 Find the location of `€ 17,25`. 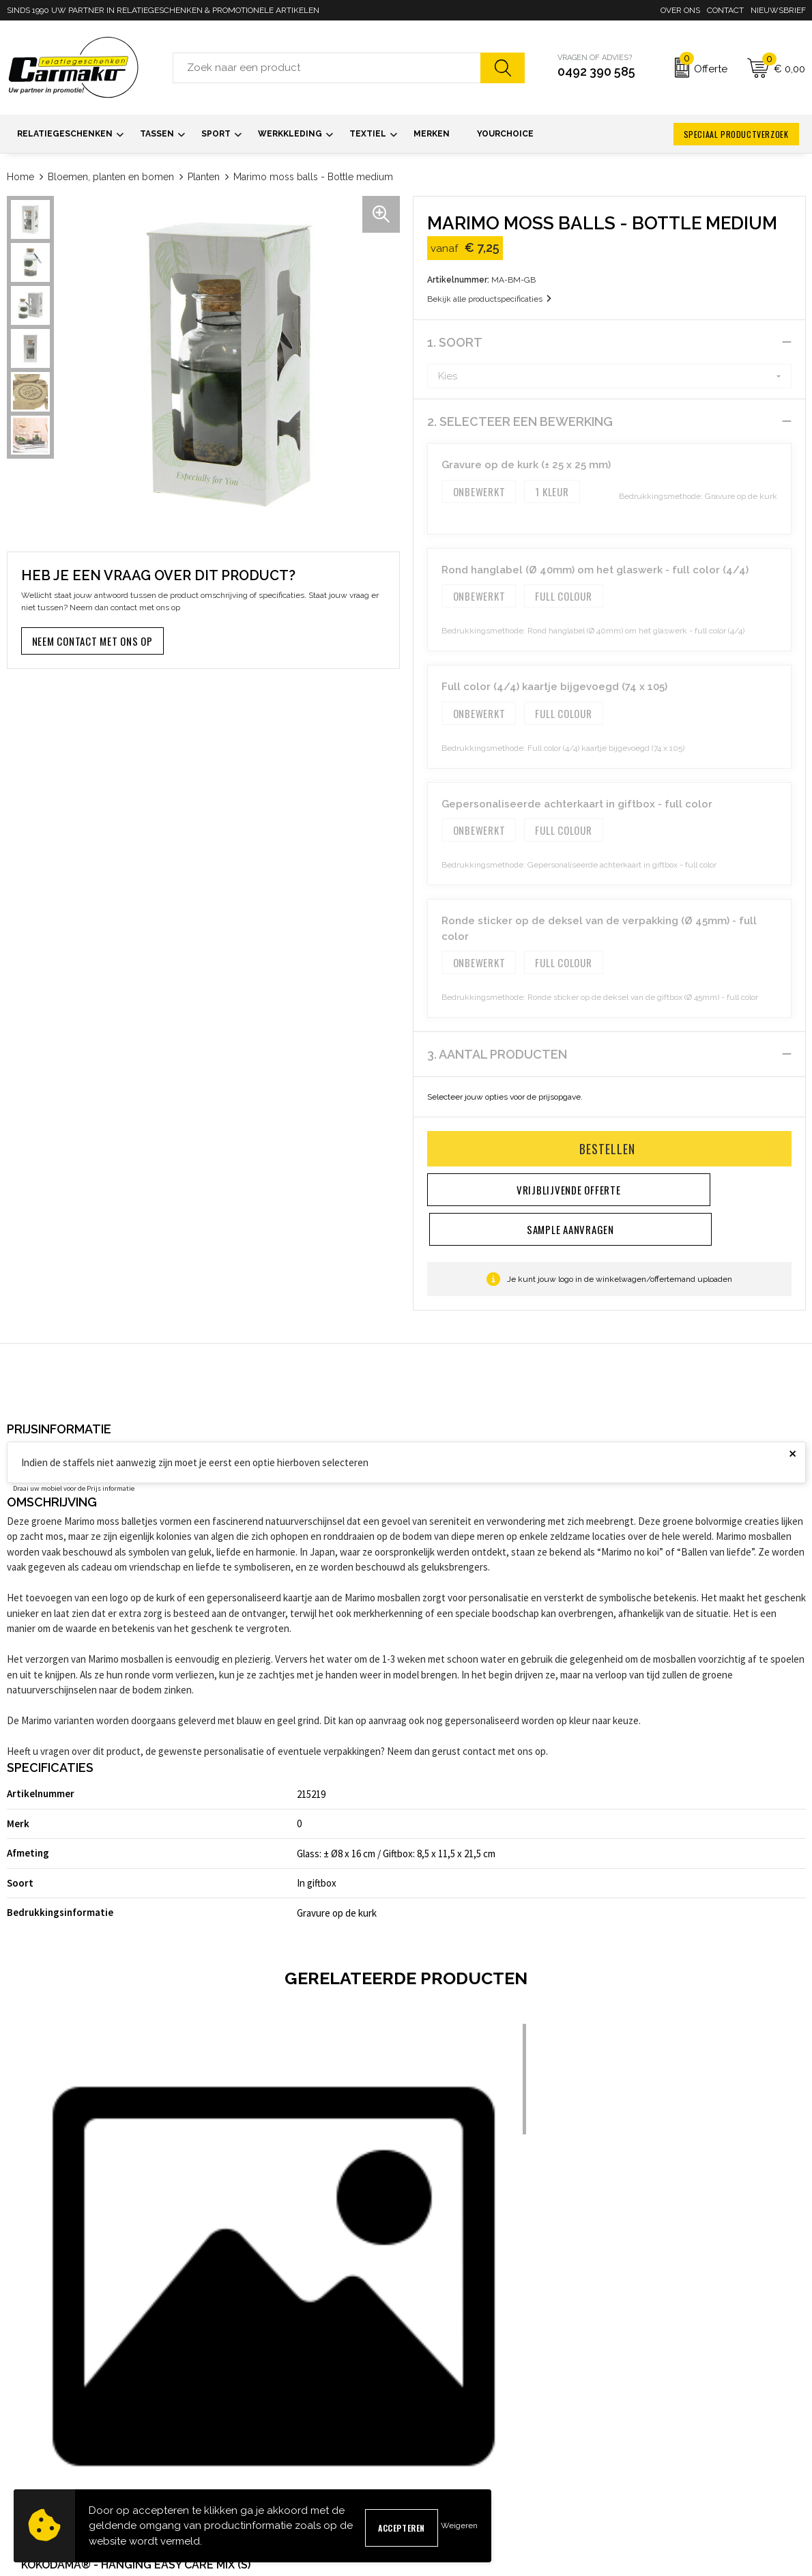

€ 17,25 is located at coordinates (57, 2270).